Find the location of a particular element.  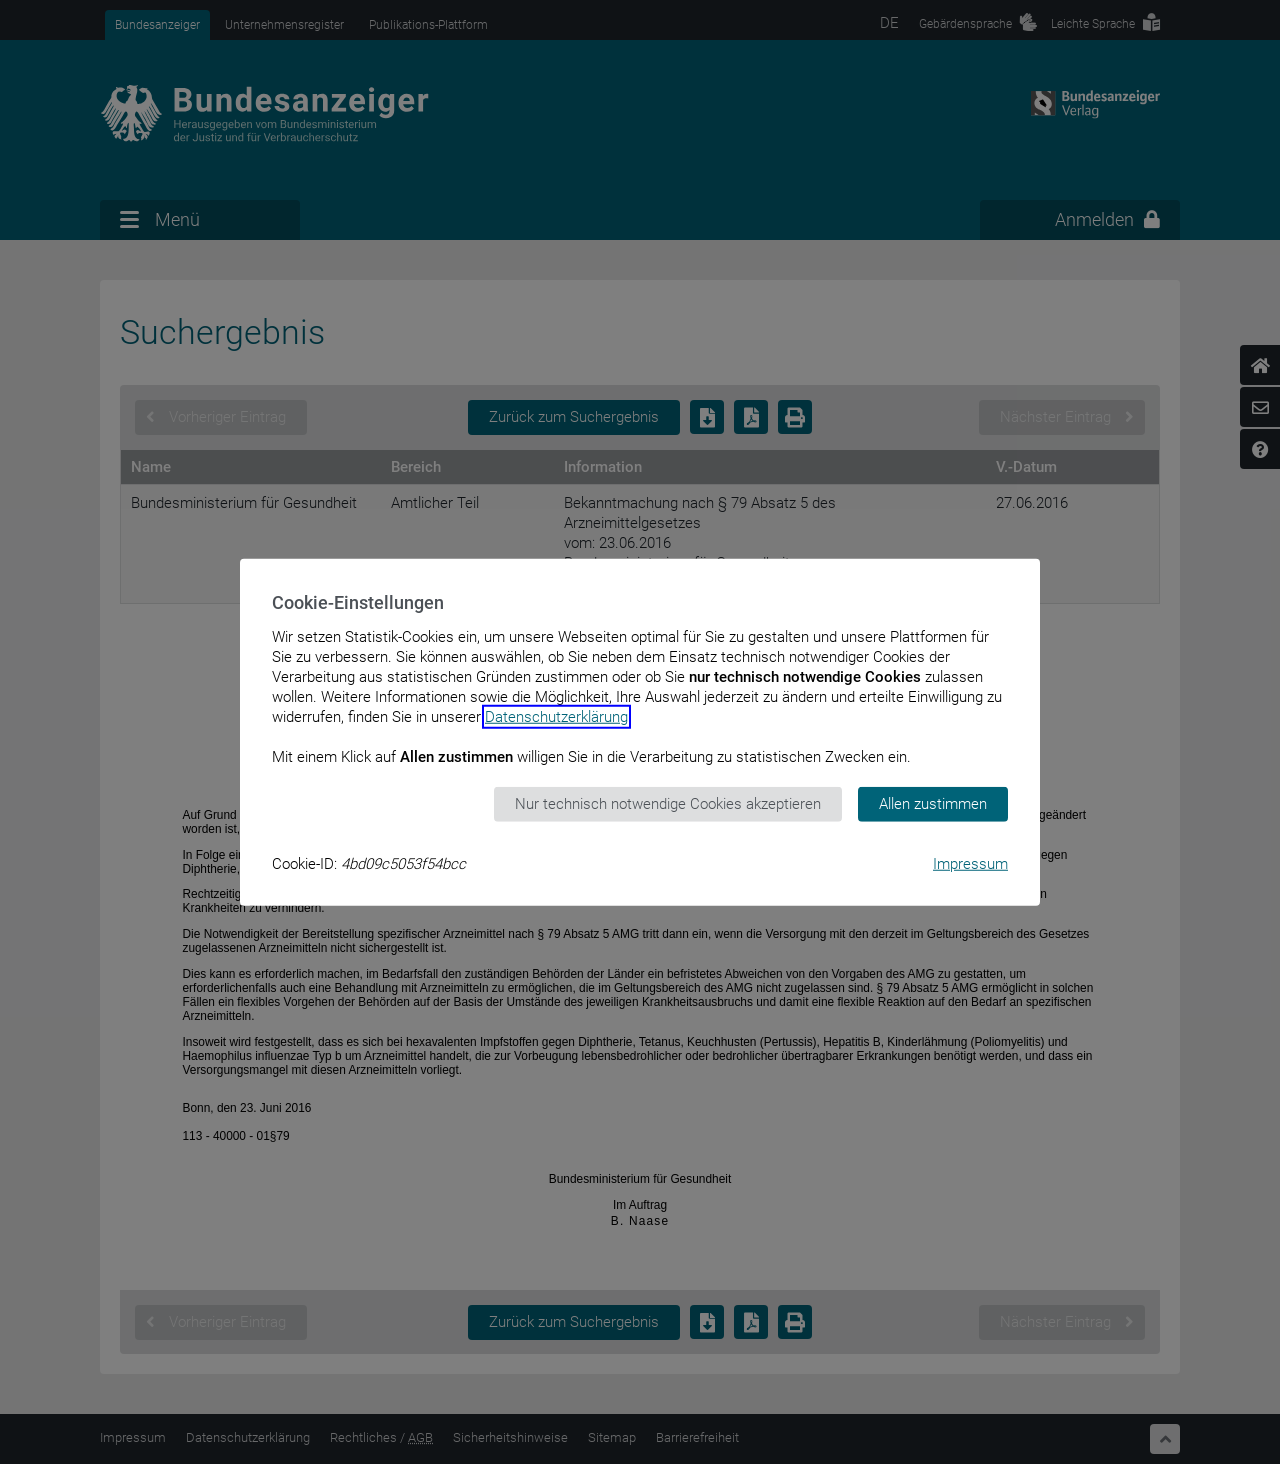

Datenschutzerklärung is located at coordinates (556, 717).